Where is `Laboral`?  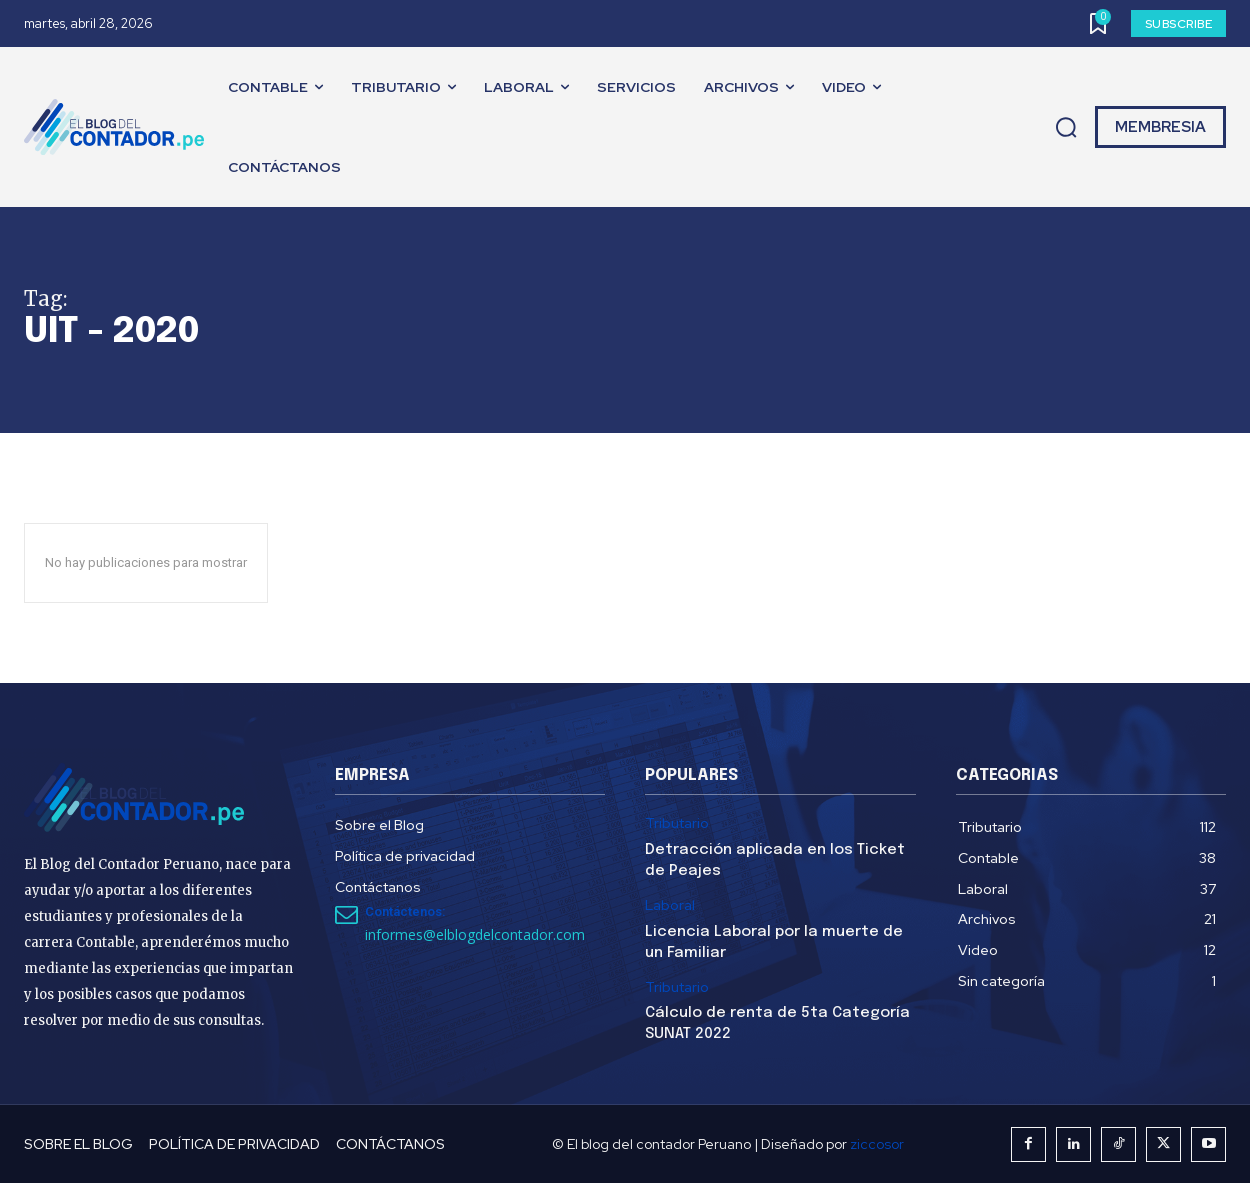
Laboral is located at coordinates (670, 905).